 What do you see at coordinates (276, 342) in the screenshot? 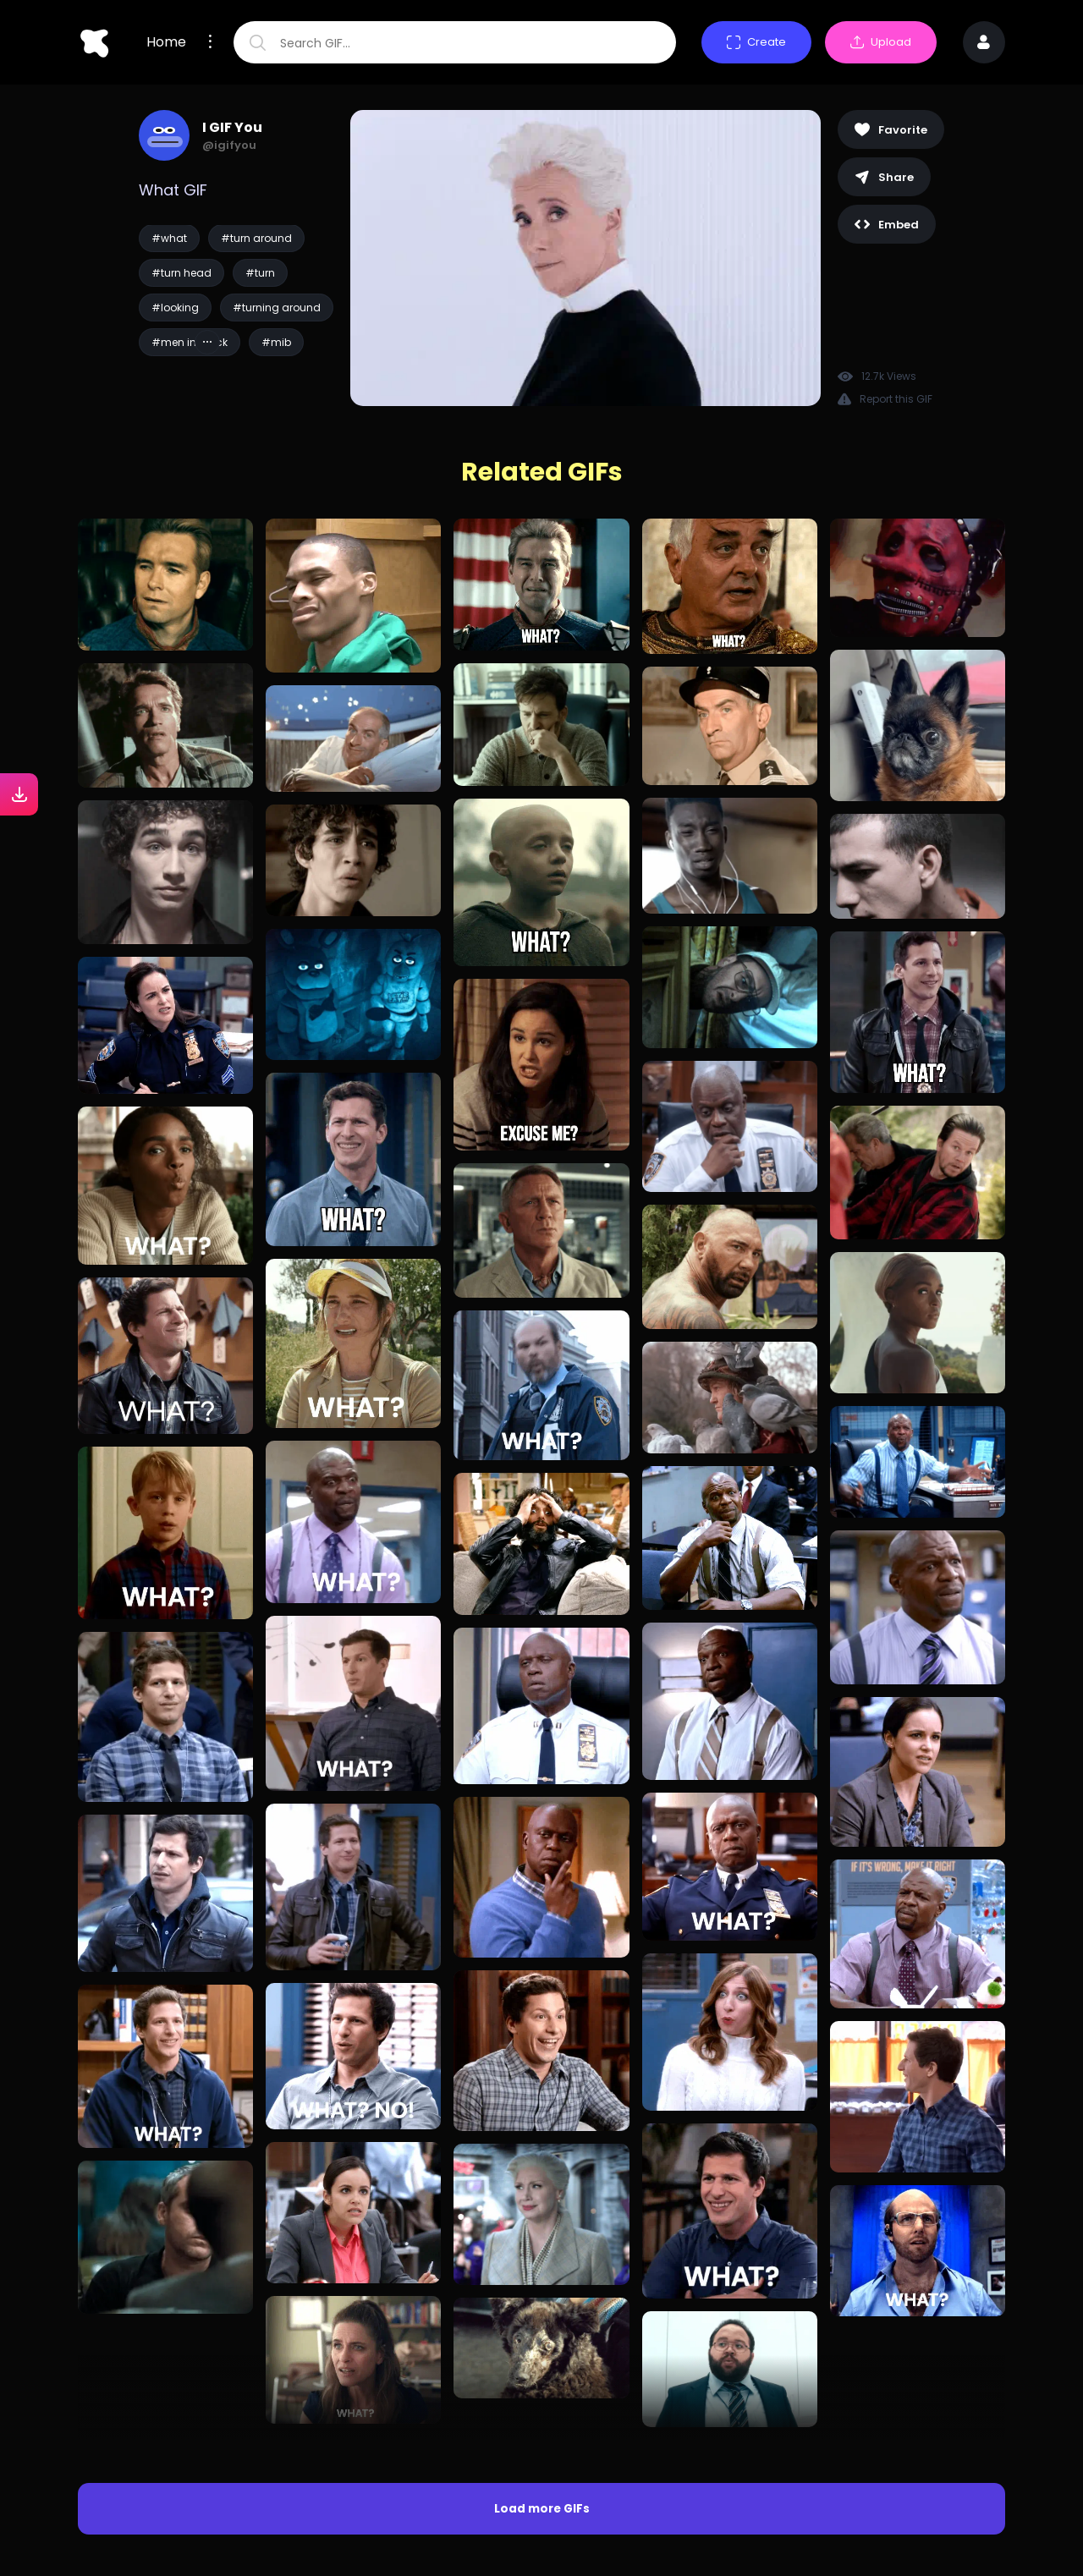
I see `#mib` at bounding box center [276, 342].